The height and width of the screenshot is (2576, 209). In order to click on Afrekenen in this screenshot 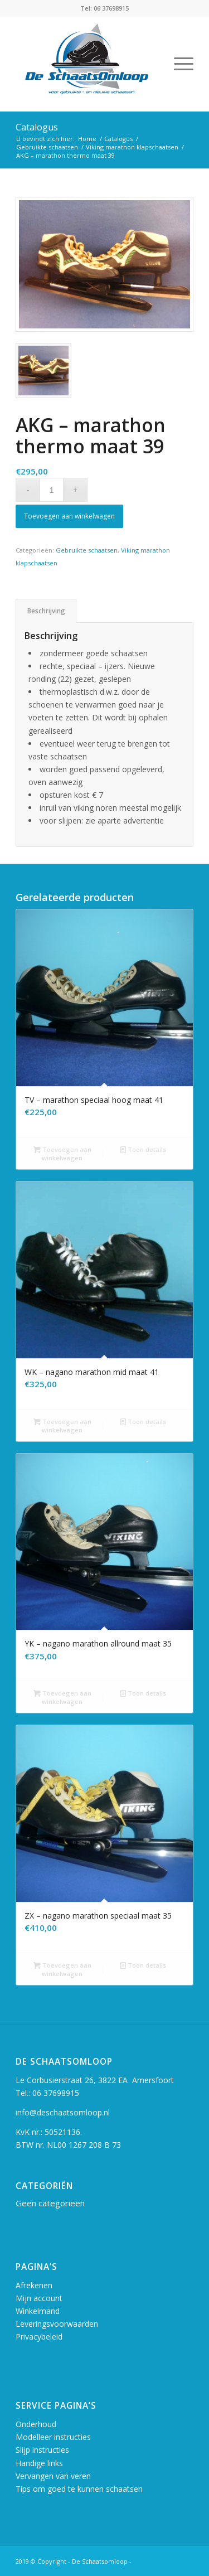, I will do `click(34, 2285)`.